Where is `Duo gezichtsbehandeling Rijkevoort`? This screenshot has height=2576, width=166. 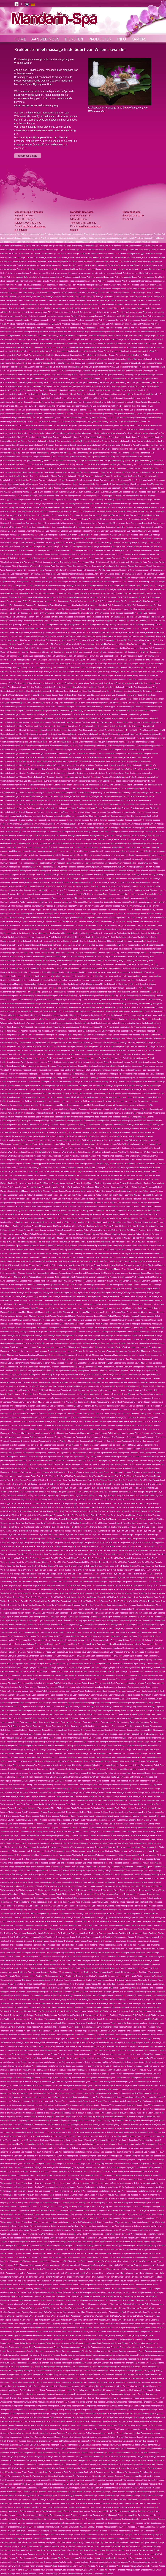
Duo gezichtsbehandeling Rijkevoort is located at coordinates (149, 449).